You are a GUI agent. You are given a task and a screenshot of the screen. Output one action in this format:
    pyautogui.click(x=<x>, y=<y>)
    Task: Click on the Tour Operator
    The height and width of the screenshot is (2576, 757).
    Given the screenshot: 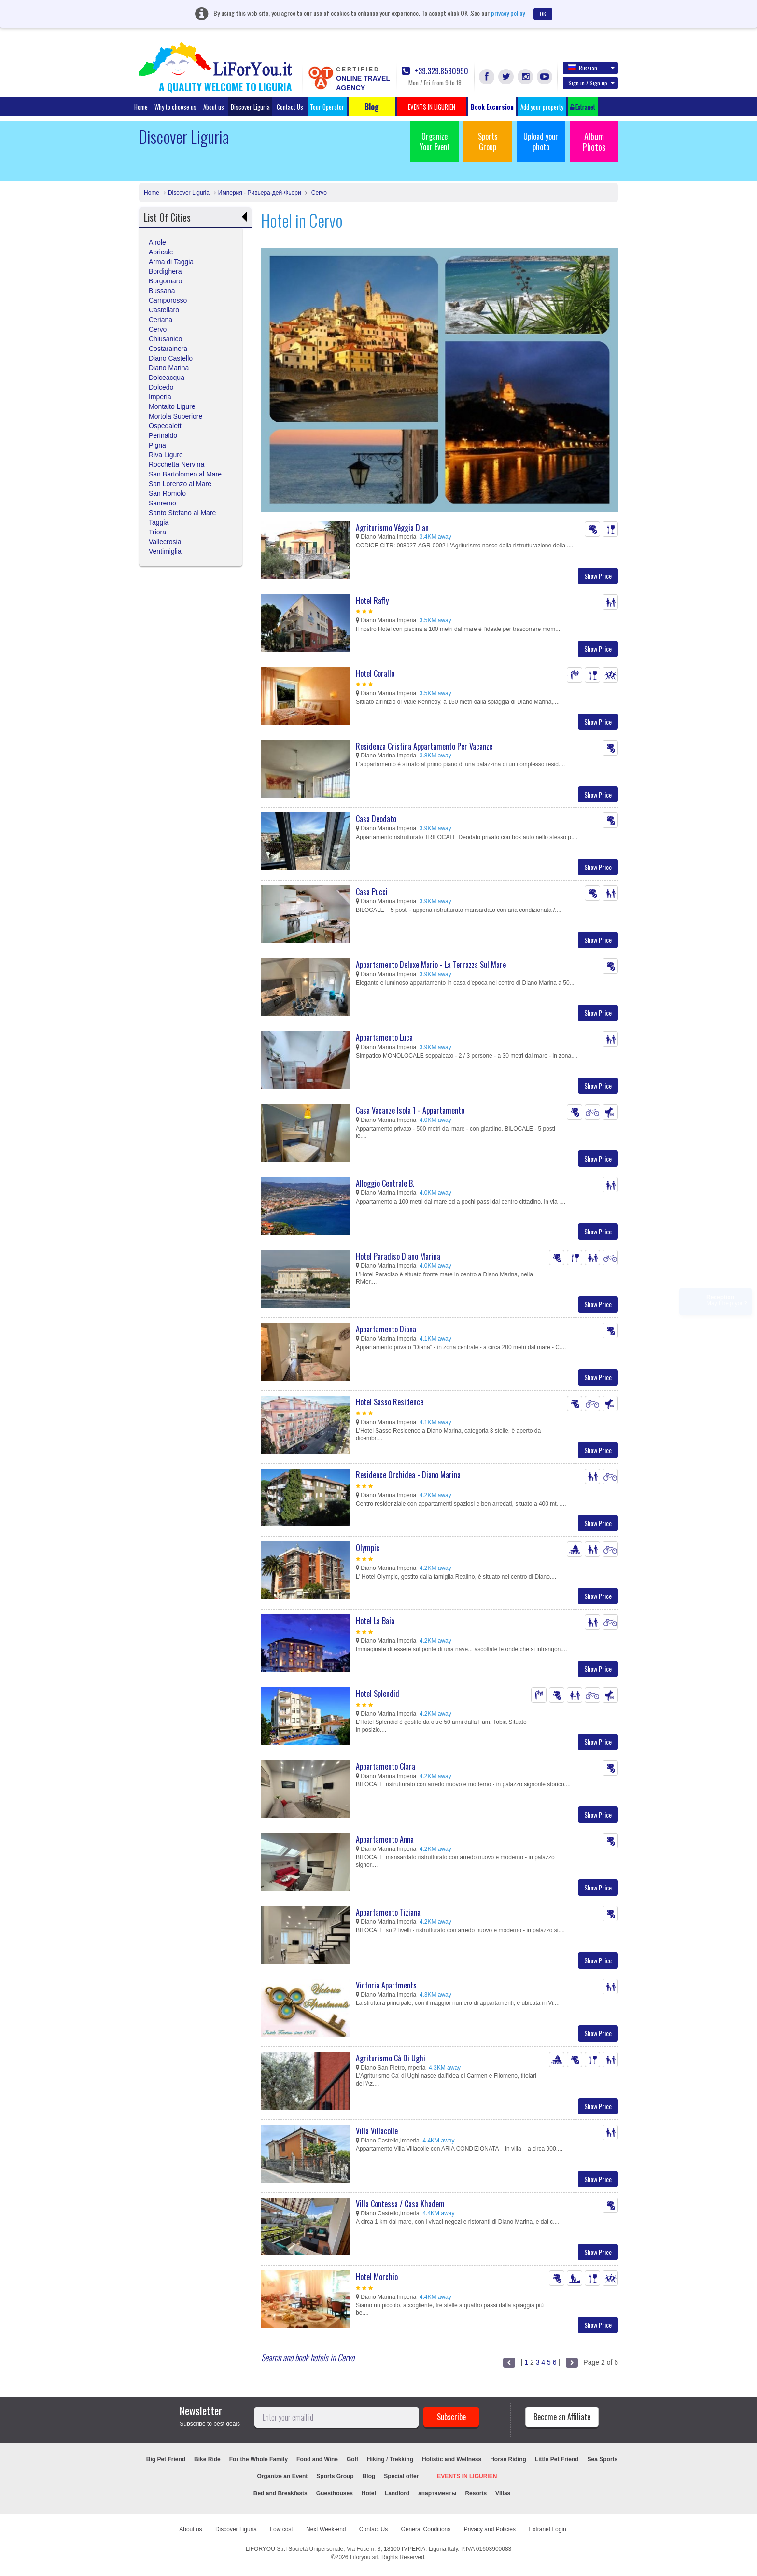 What is the action you would take?
    pyautogui.click(x=327, y=107)
    